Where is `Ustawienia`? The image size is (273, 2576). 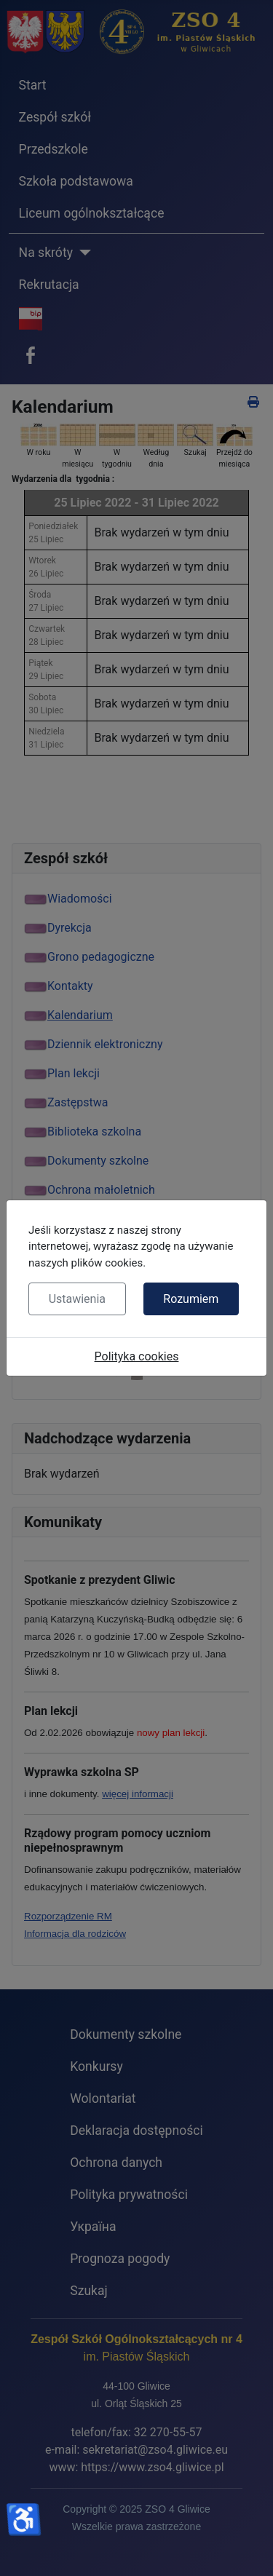 Ustawienia is located at coordinates (77, 1299).